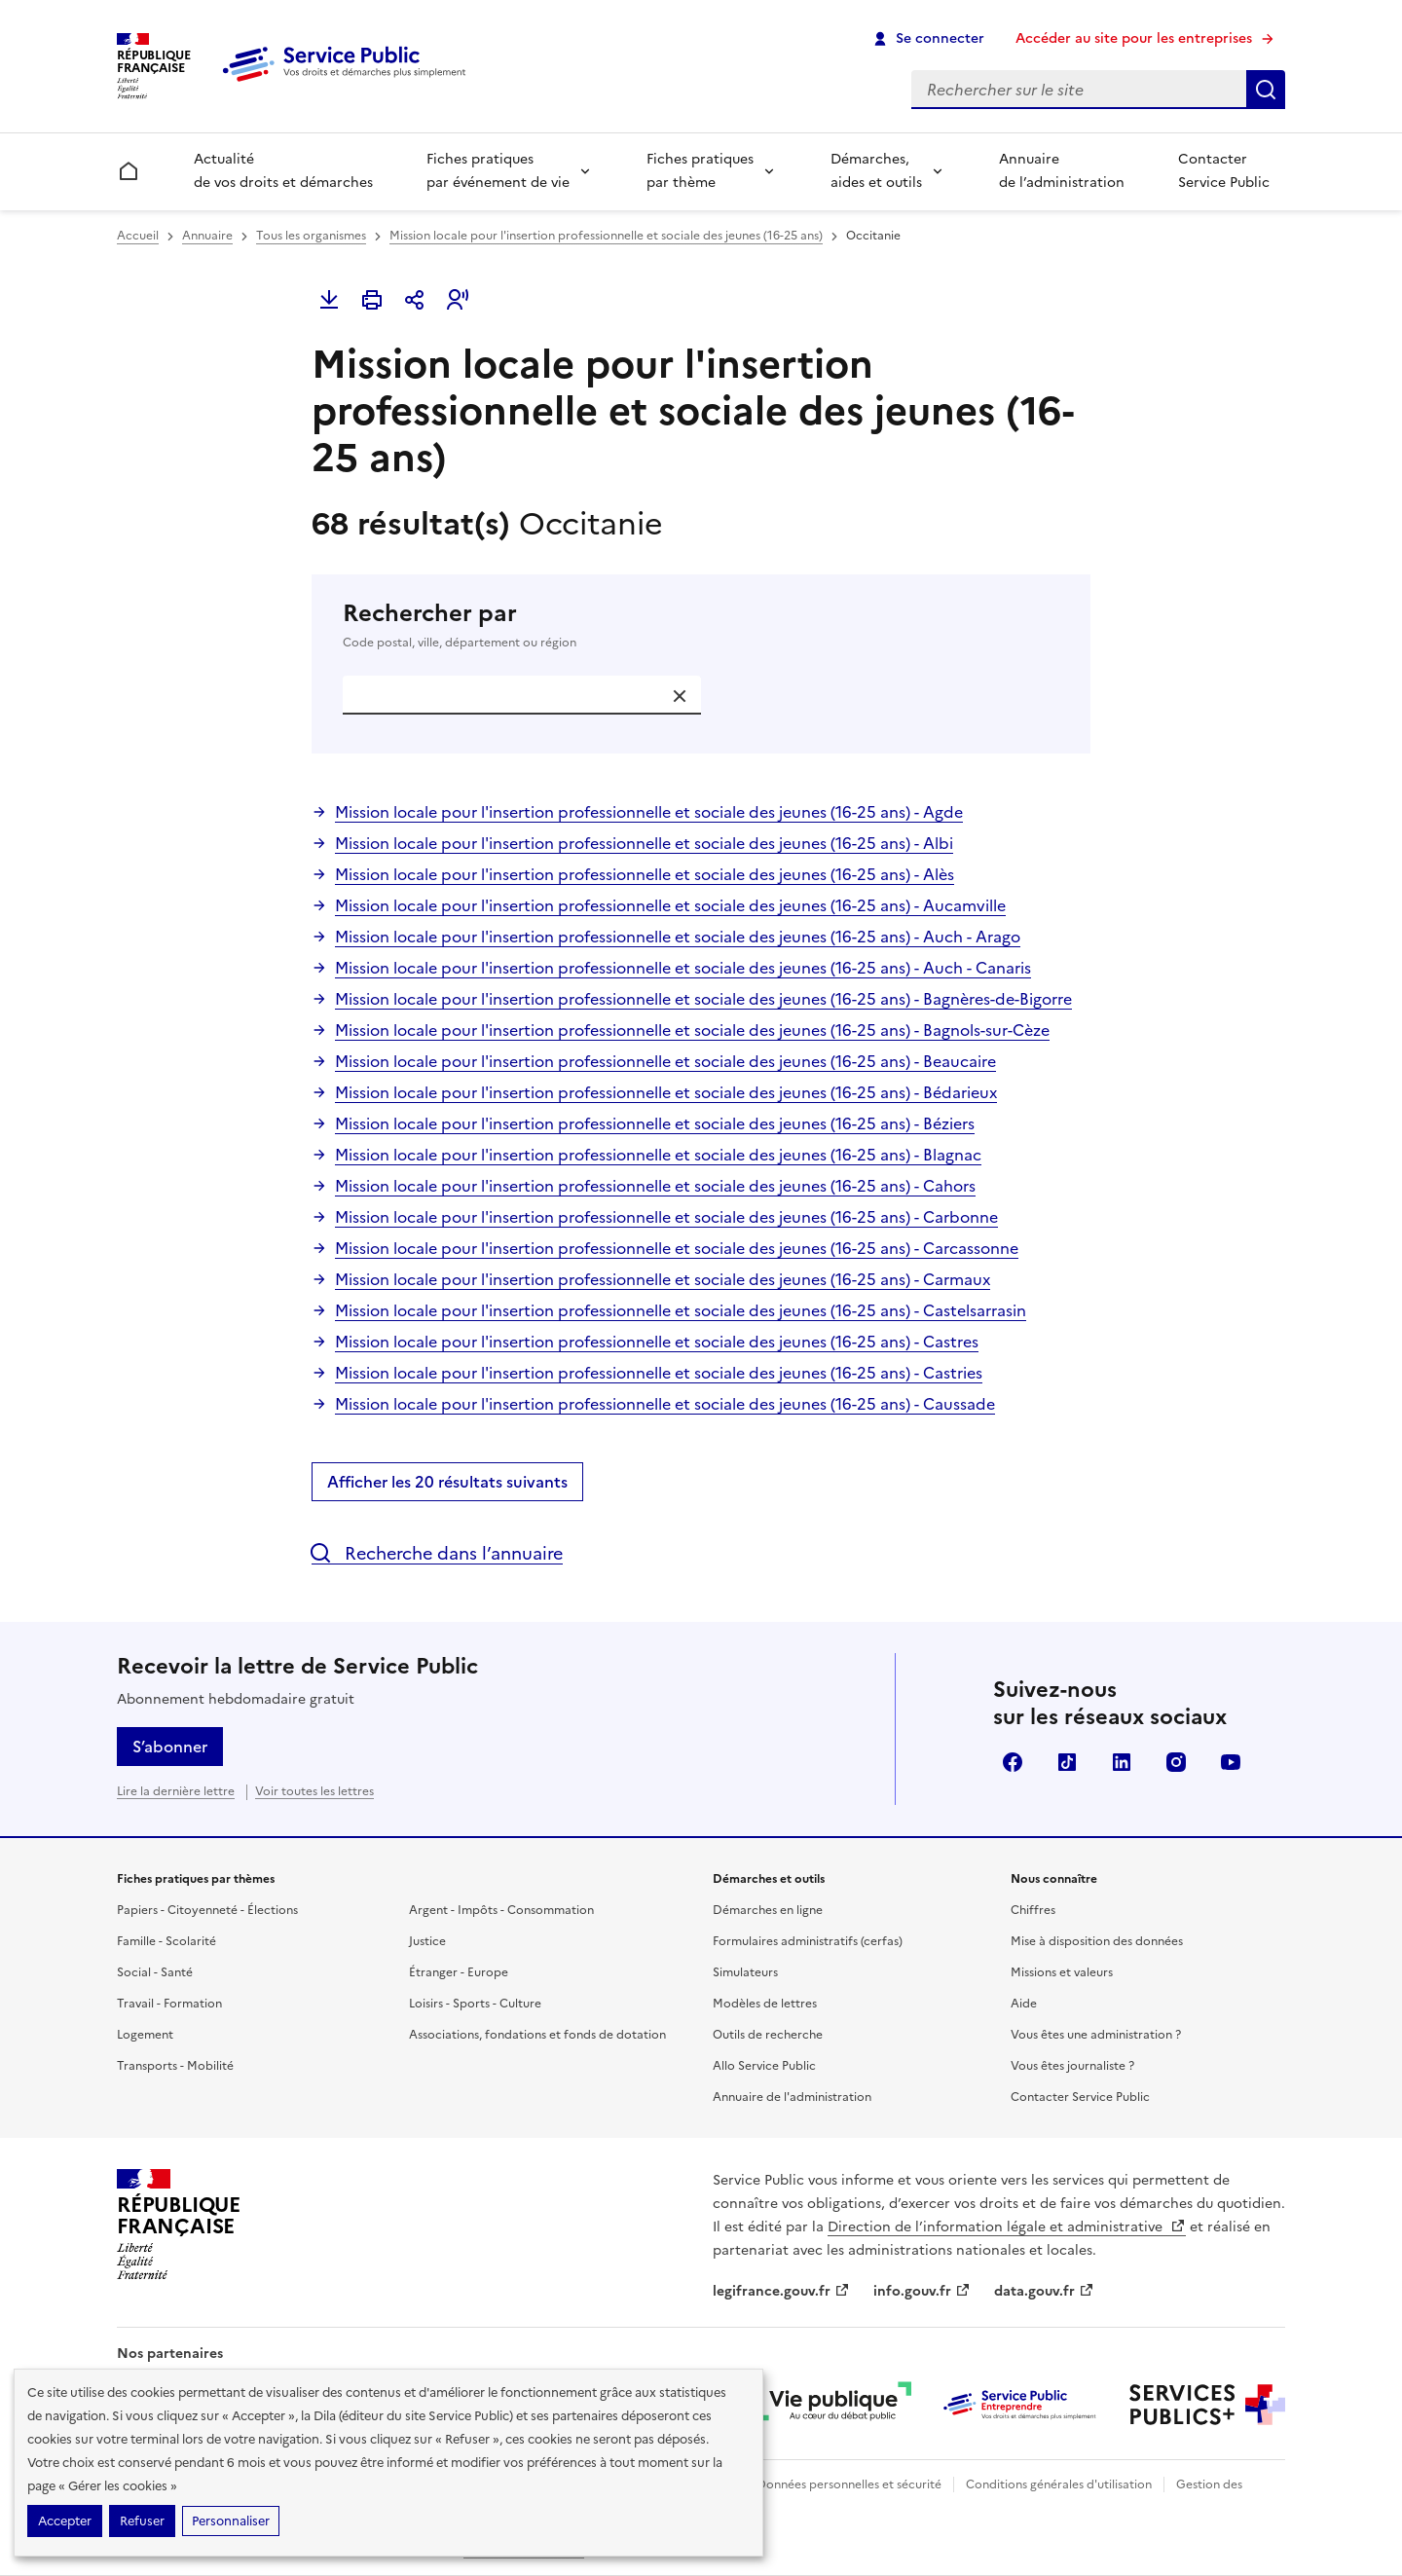 The width and height of the screenshot is (1402, 2576). Describe the element at coordinates (606, 235) in the screenshot. I see `Mission locale pour l'insertion professionnelle et sociale des jeunes (16-25 ans)` at that location.